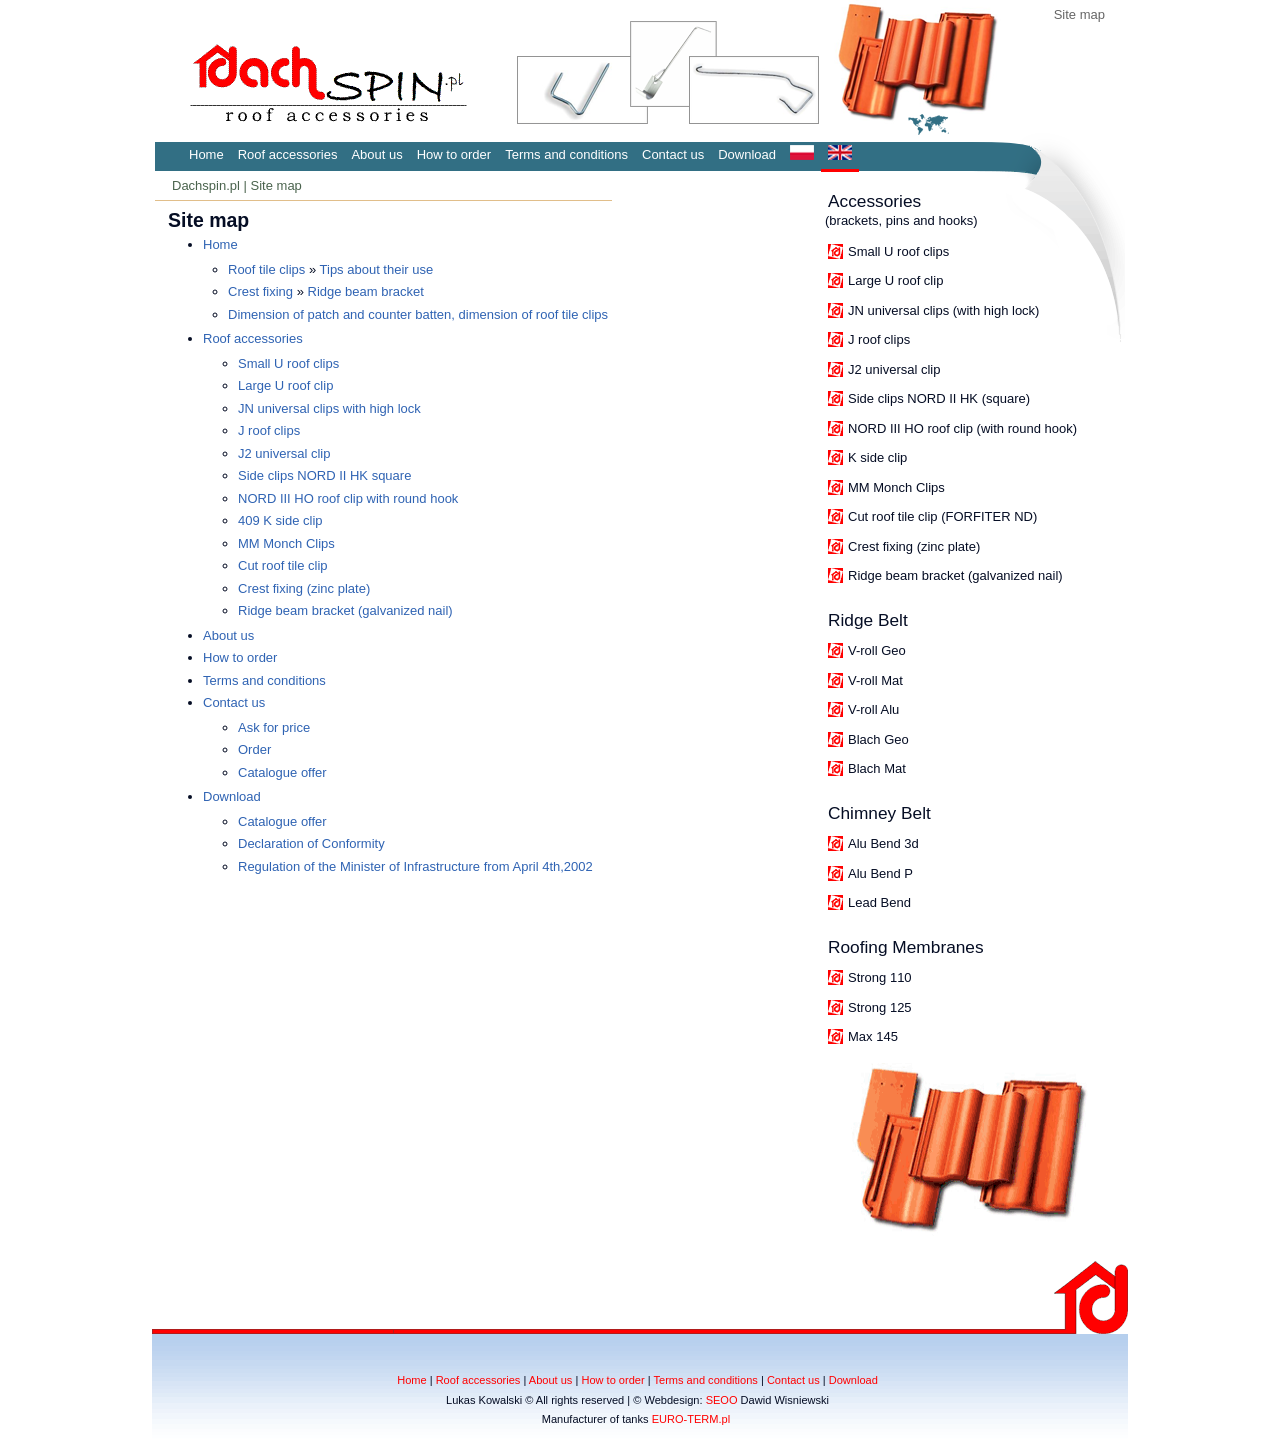 The height and width of the screenshot is (1440, 1280). Describe the element at coordinates (747, 154) in the screenshot. I see `Download` at that location.